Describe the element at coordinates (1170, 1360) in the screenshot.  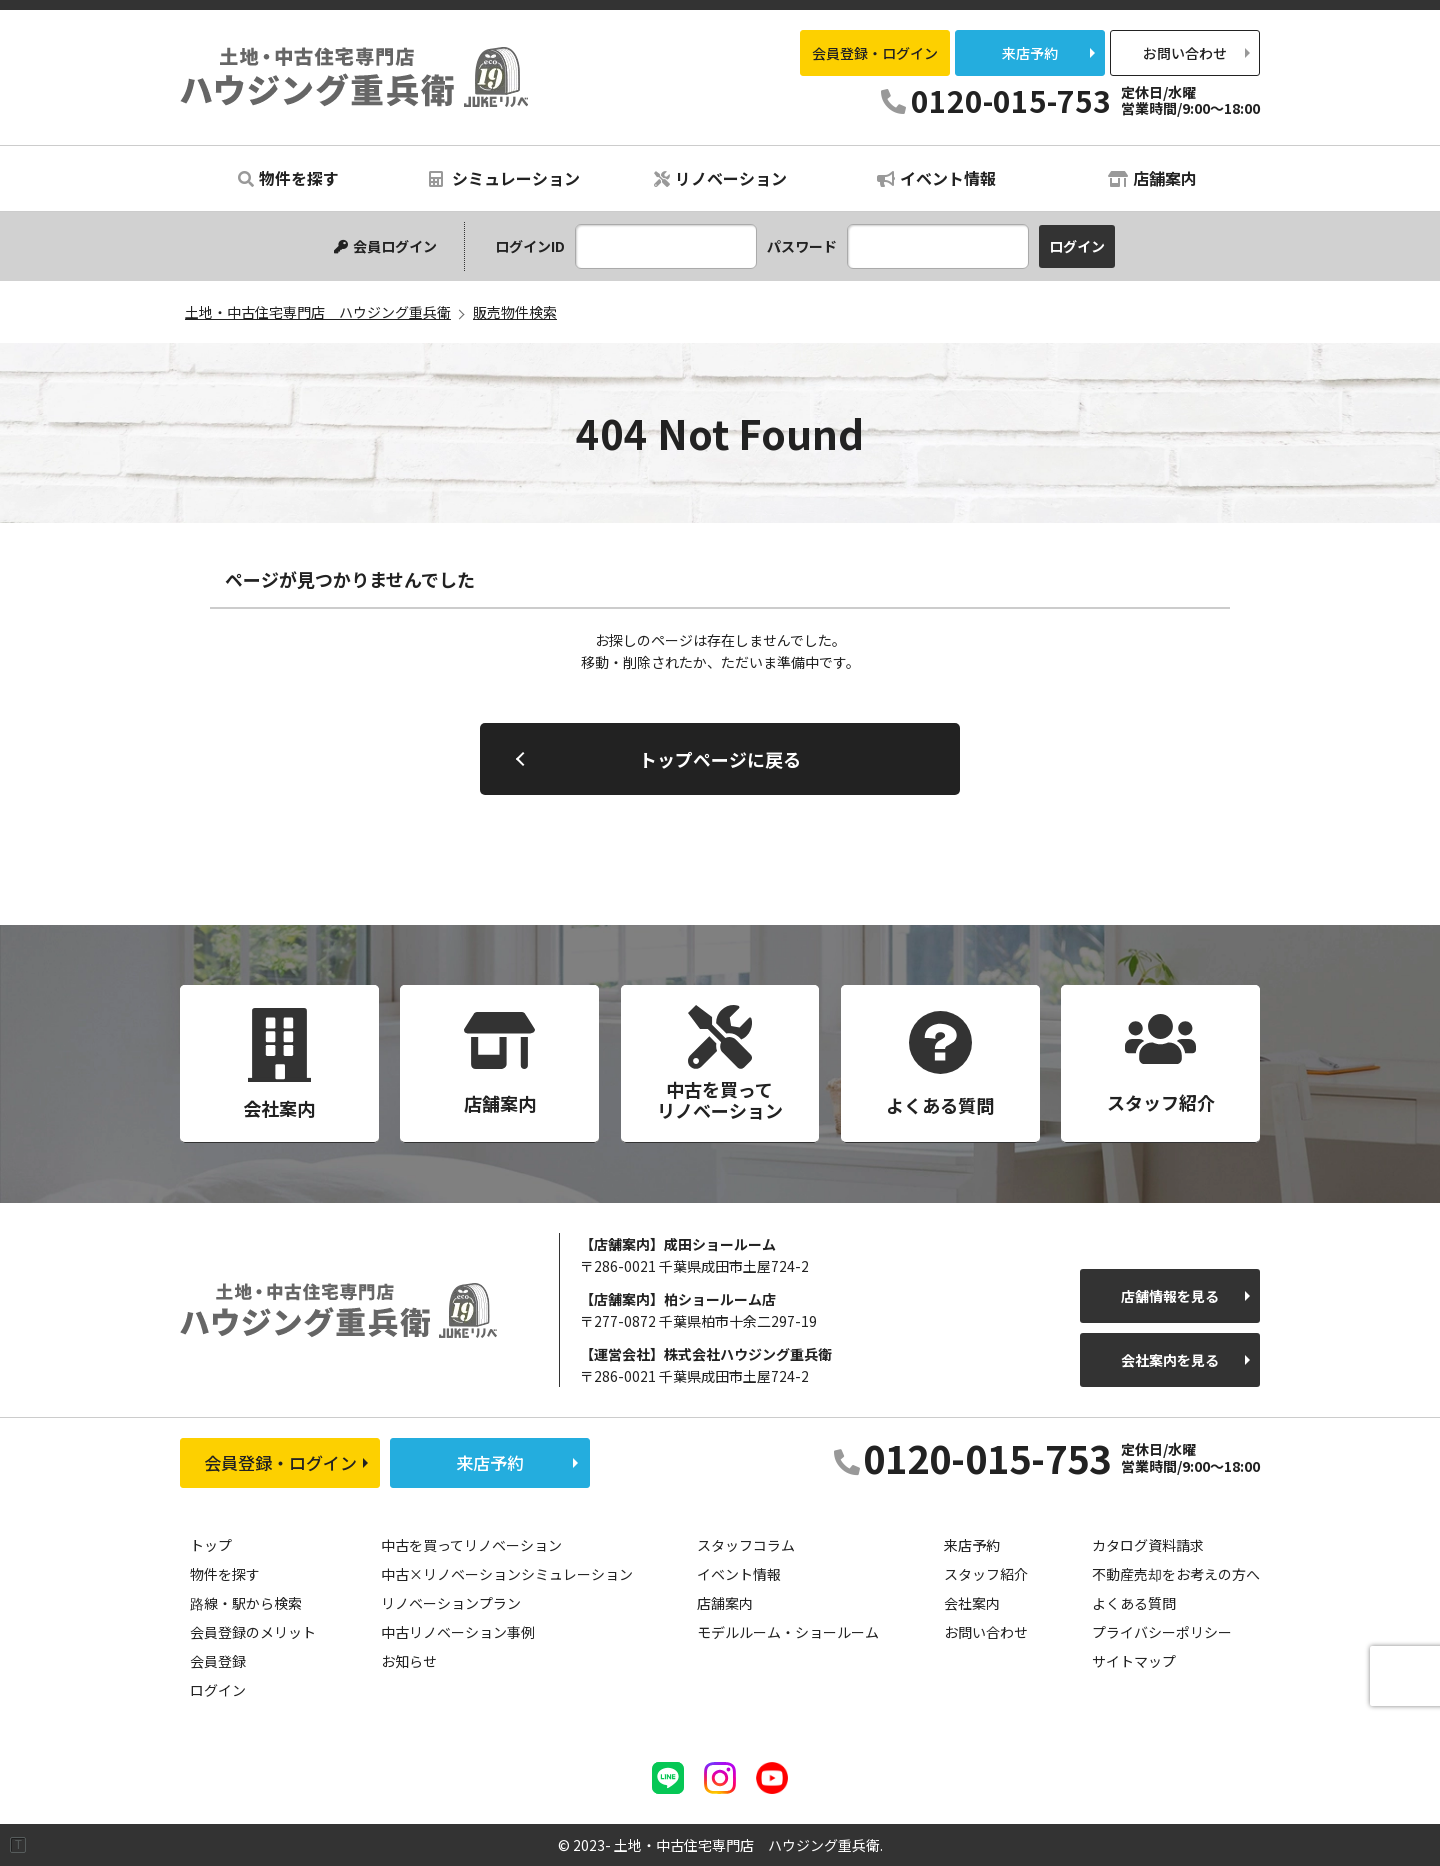
I see `会社案内を見る` at that location.